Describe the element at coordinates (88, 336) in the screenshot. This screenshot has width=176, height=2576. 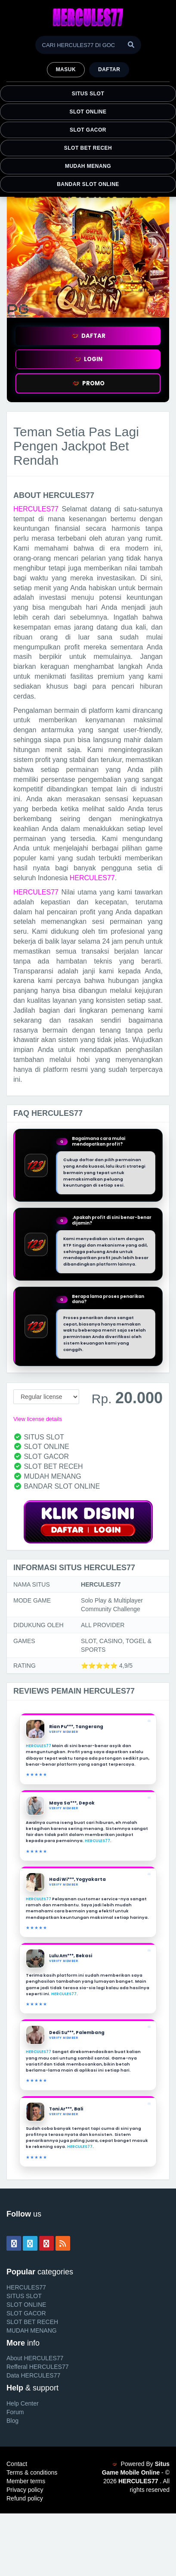
I see `DAFTAR` at that location.